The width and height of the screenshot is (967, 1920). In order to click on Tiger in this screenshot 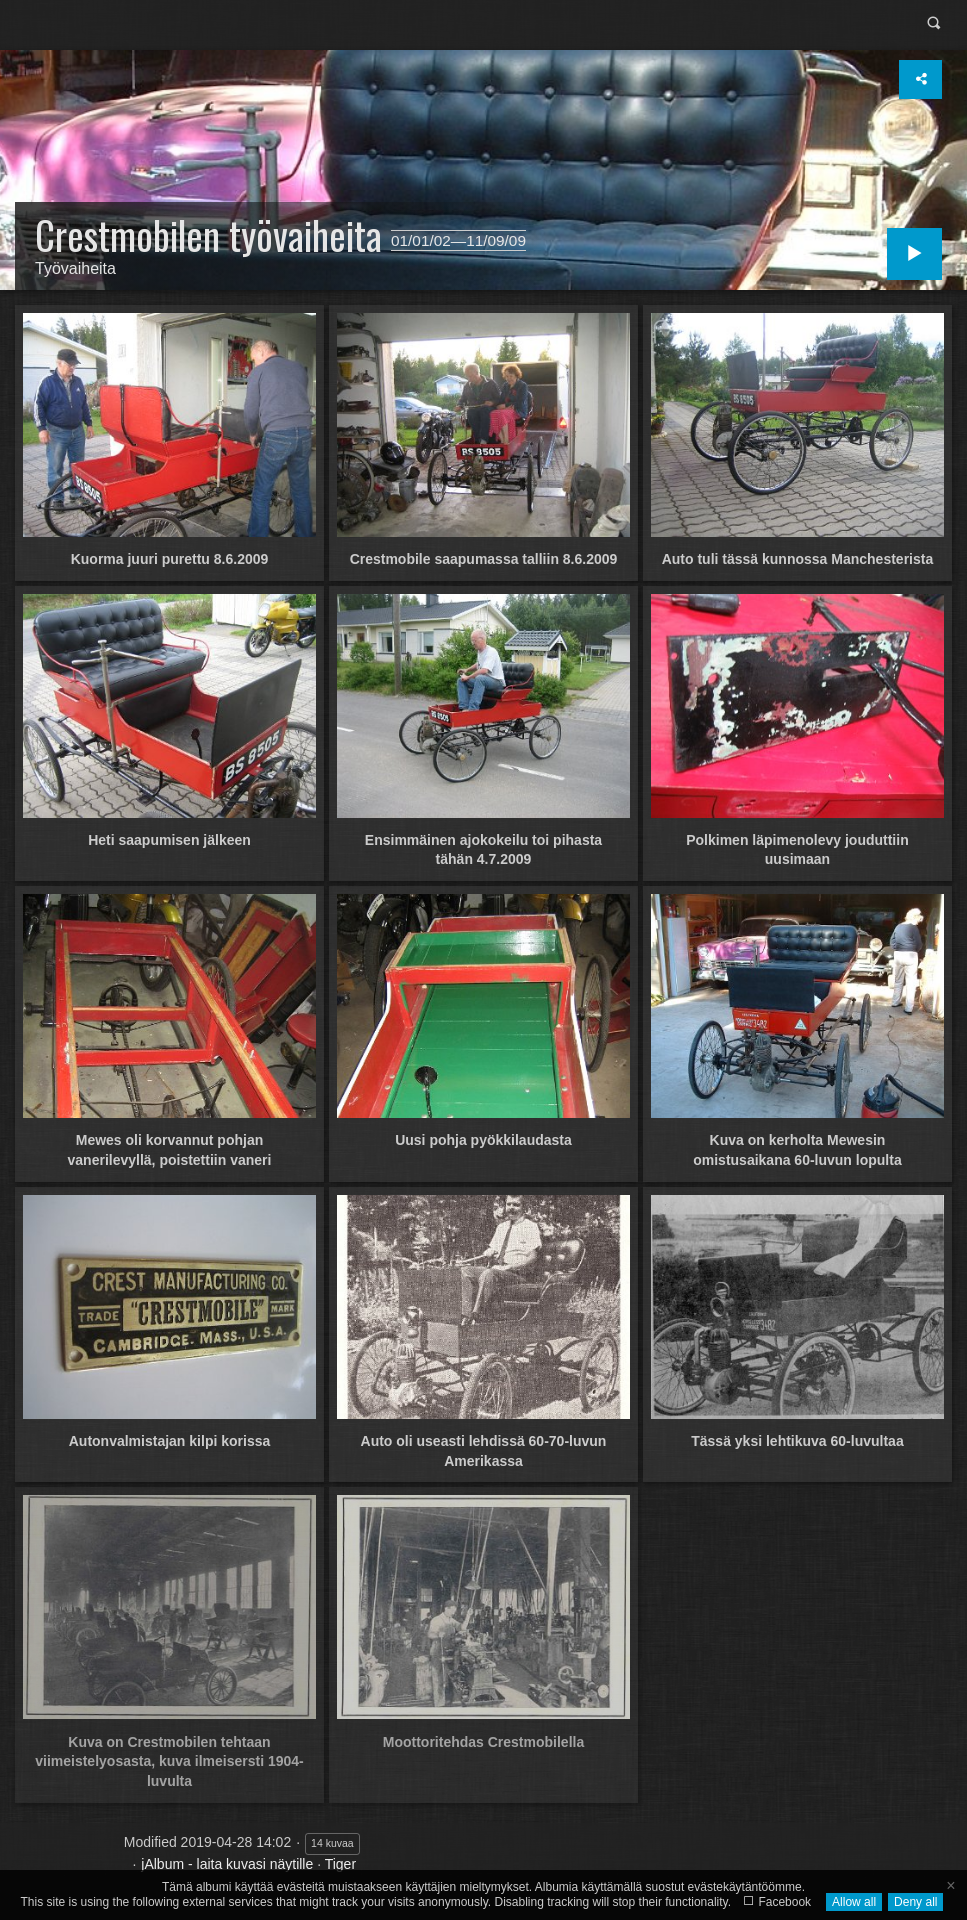, I will do `click(340, 1864)`.